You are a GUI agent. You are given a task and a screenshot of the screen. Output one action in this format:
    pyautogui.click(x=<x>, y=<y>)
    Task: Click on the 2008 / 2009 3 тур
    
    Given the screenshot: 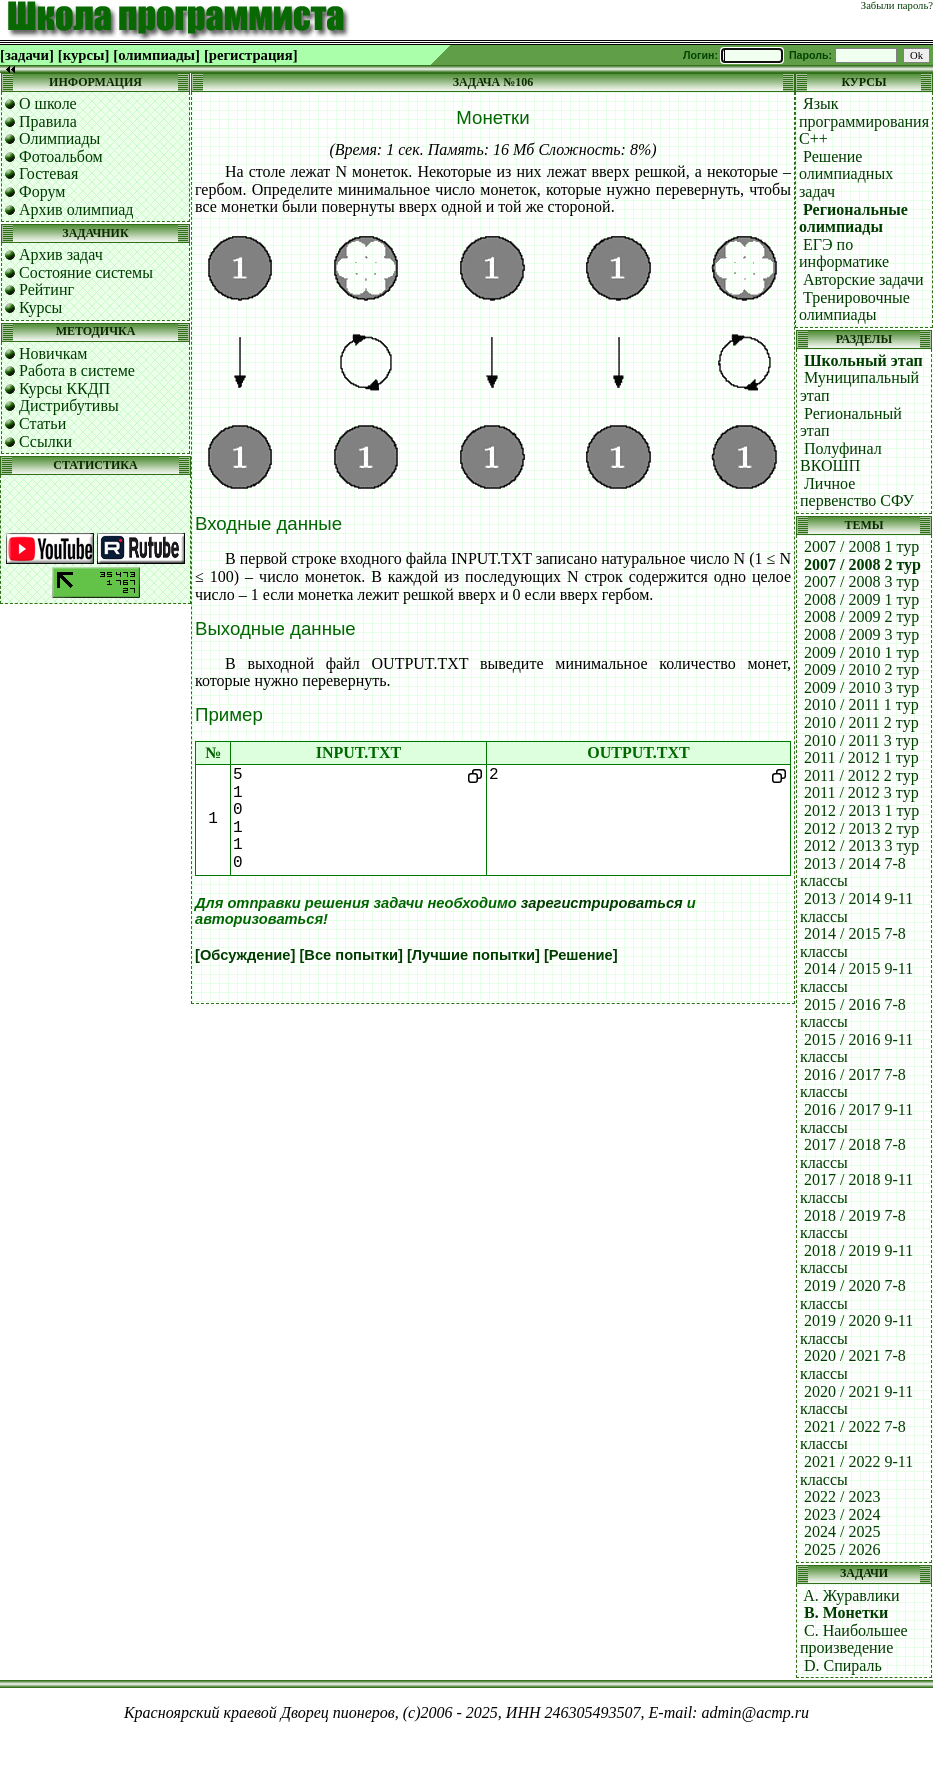 What is the action you would take?
    pyautogui.click(x=861, y=634)
    